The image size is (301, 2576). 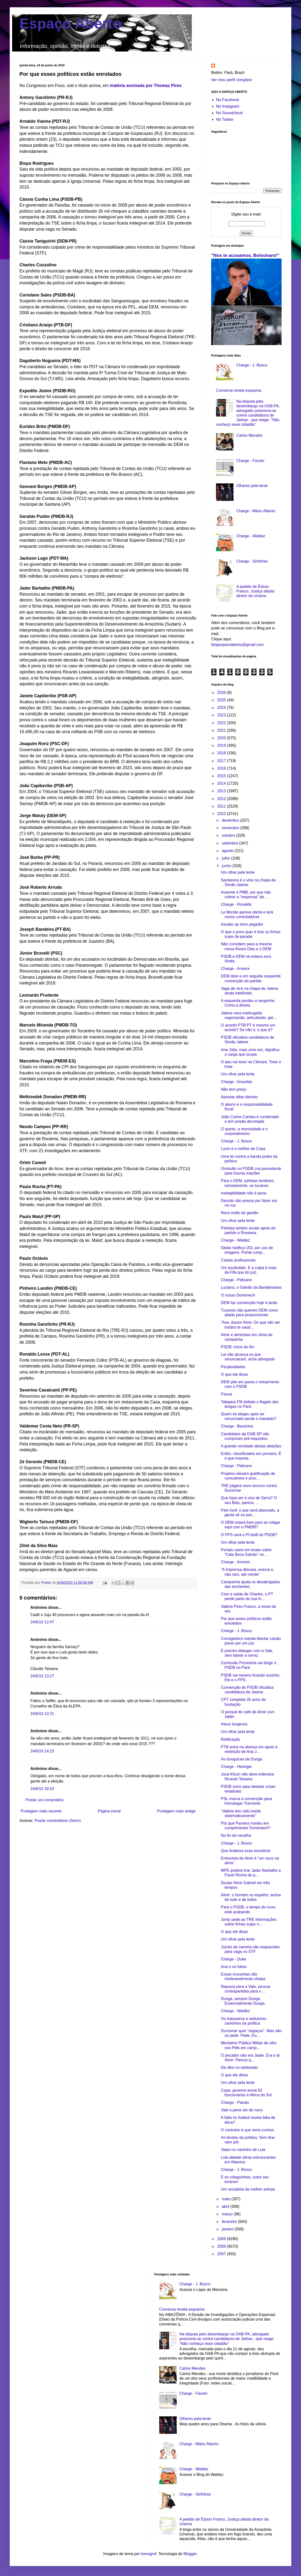 What do you see at coordinates (252, 486) in the screenshot?
I see `Olhares pela lente` at bounding box center [252, 486].